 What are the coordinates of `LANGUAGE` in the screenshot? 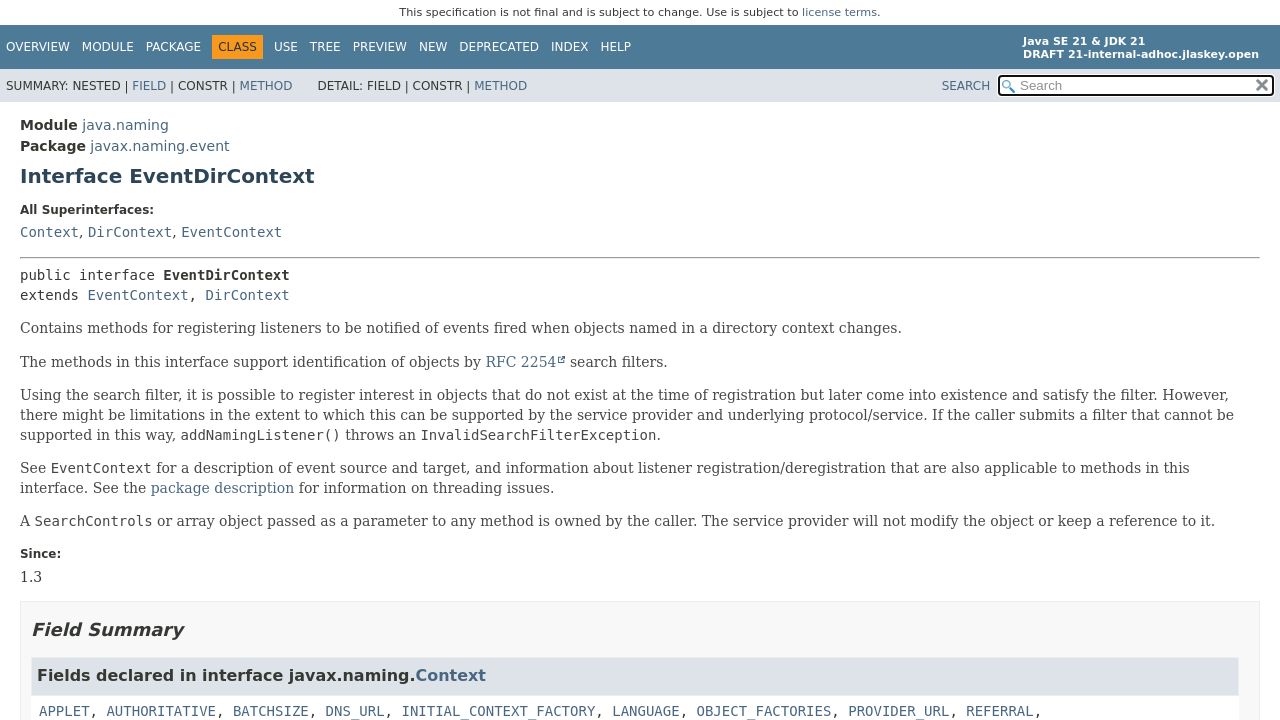 It's located at (645, 711).